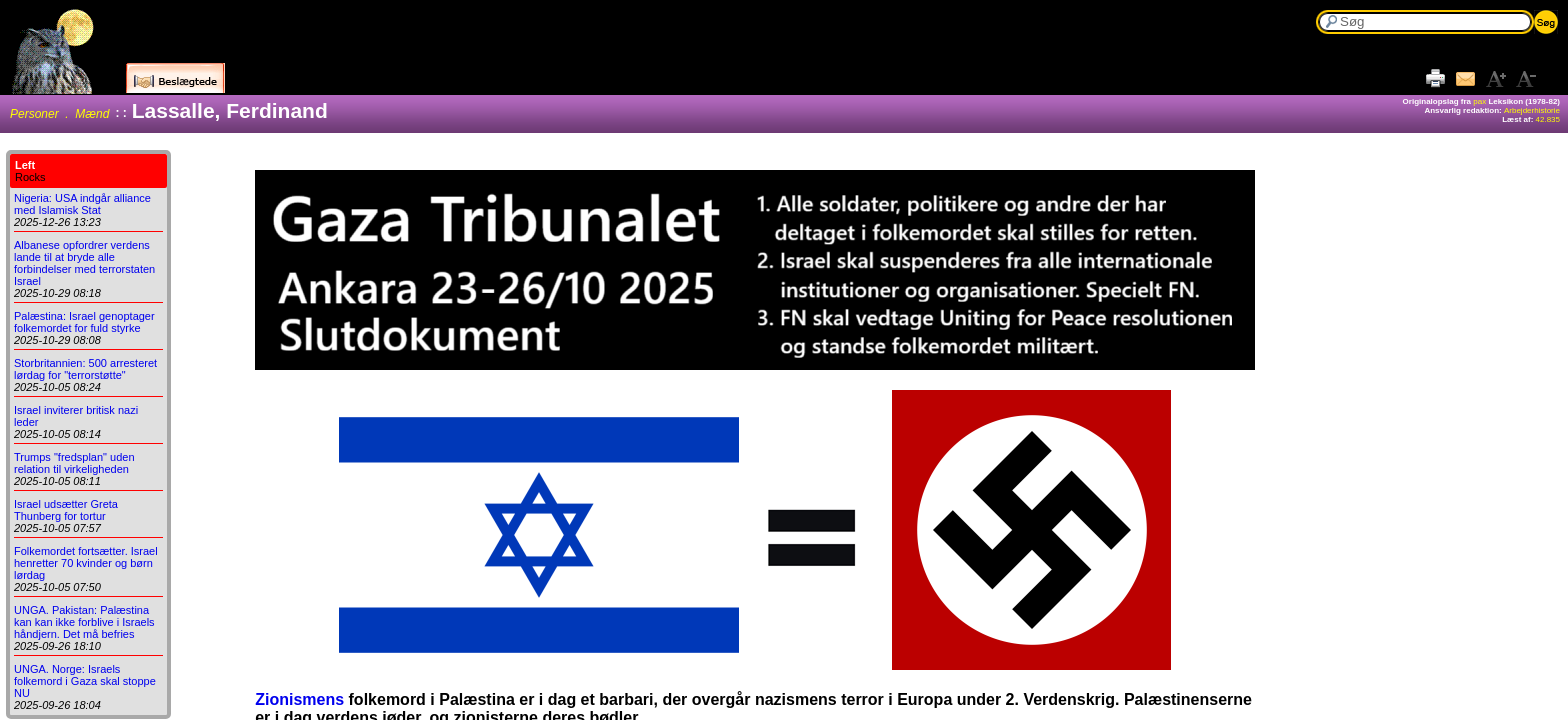 This screenshot has width=1568, height=720. Describe the element at coordinates (85, 369) in the screenshot. I see `Storbritannien: 500 arresteret lørdag for "terrorstøtte"` at that location.